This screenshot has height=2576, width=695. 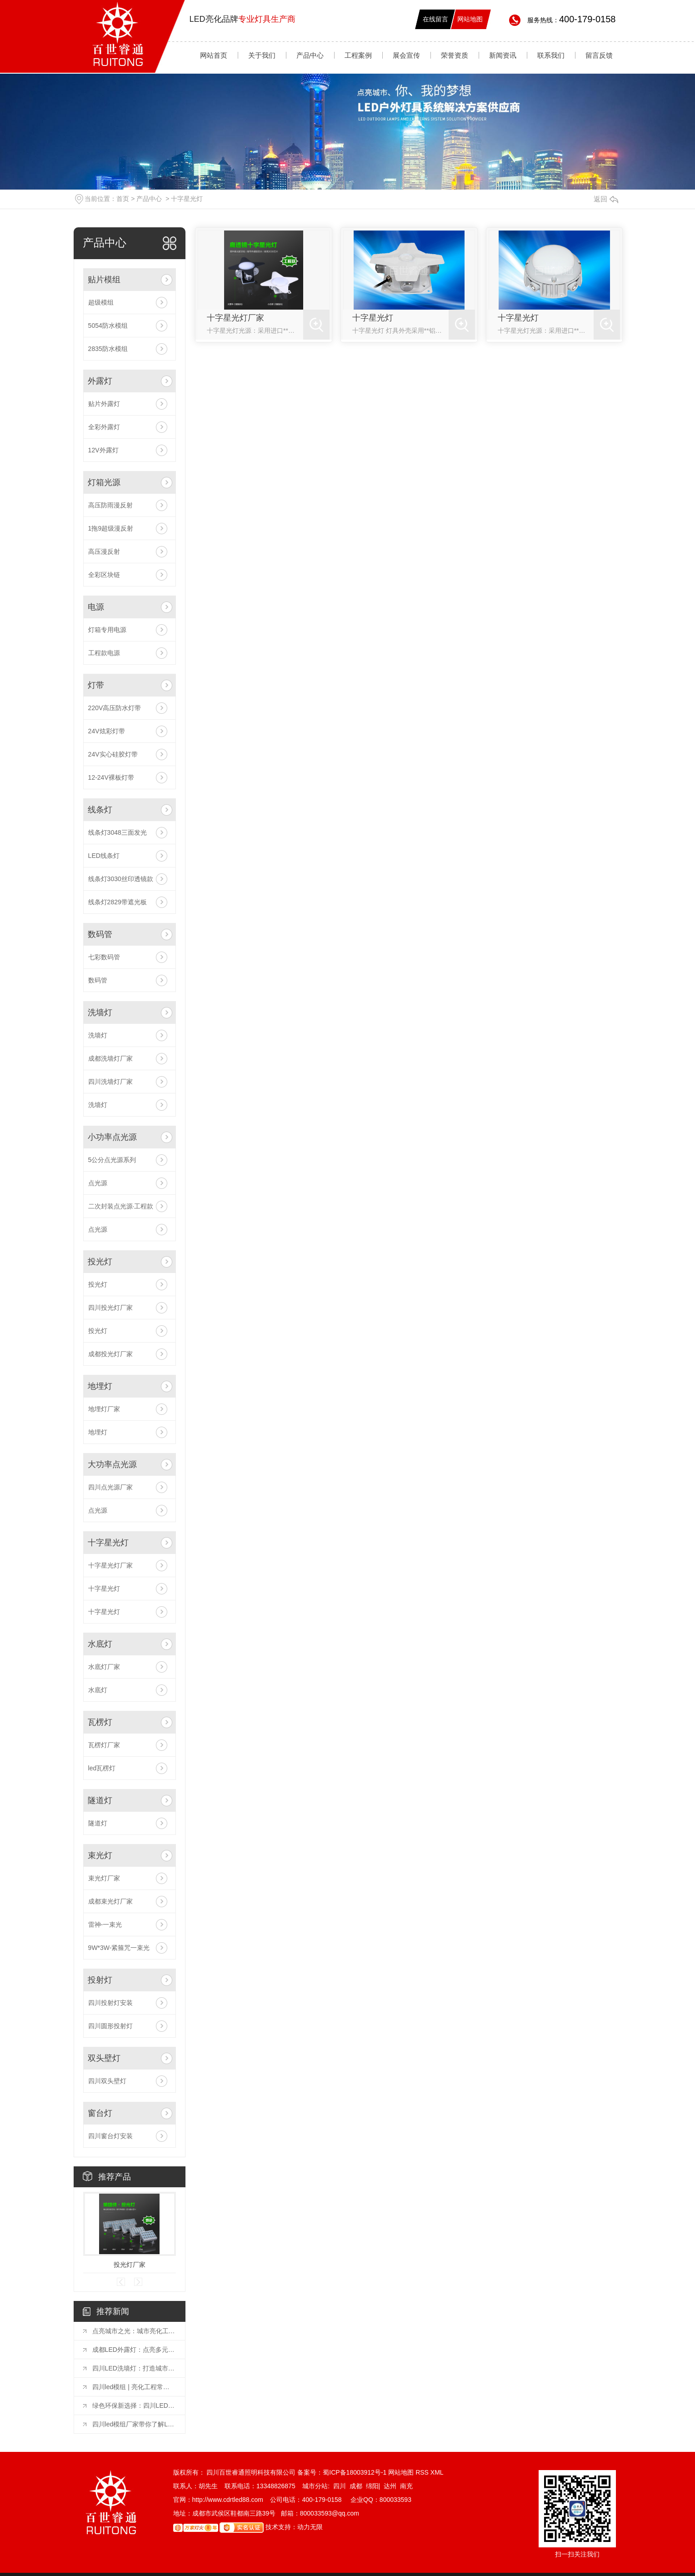 I want to click on 小功率点光源, so click(x=112, y=1137).